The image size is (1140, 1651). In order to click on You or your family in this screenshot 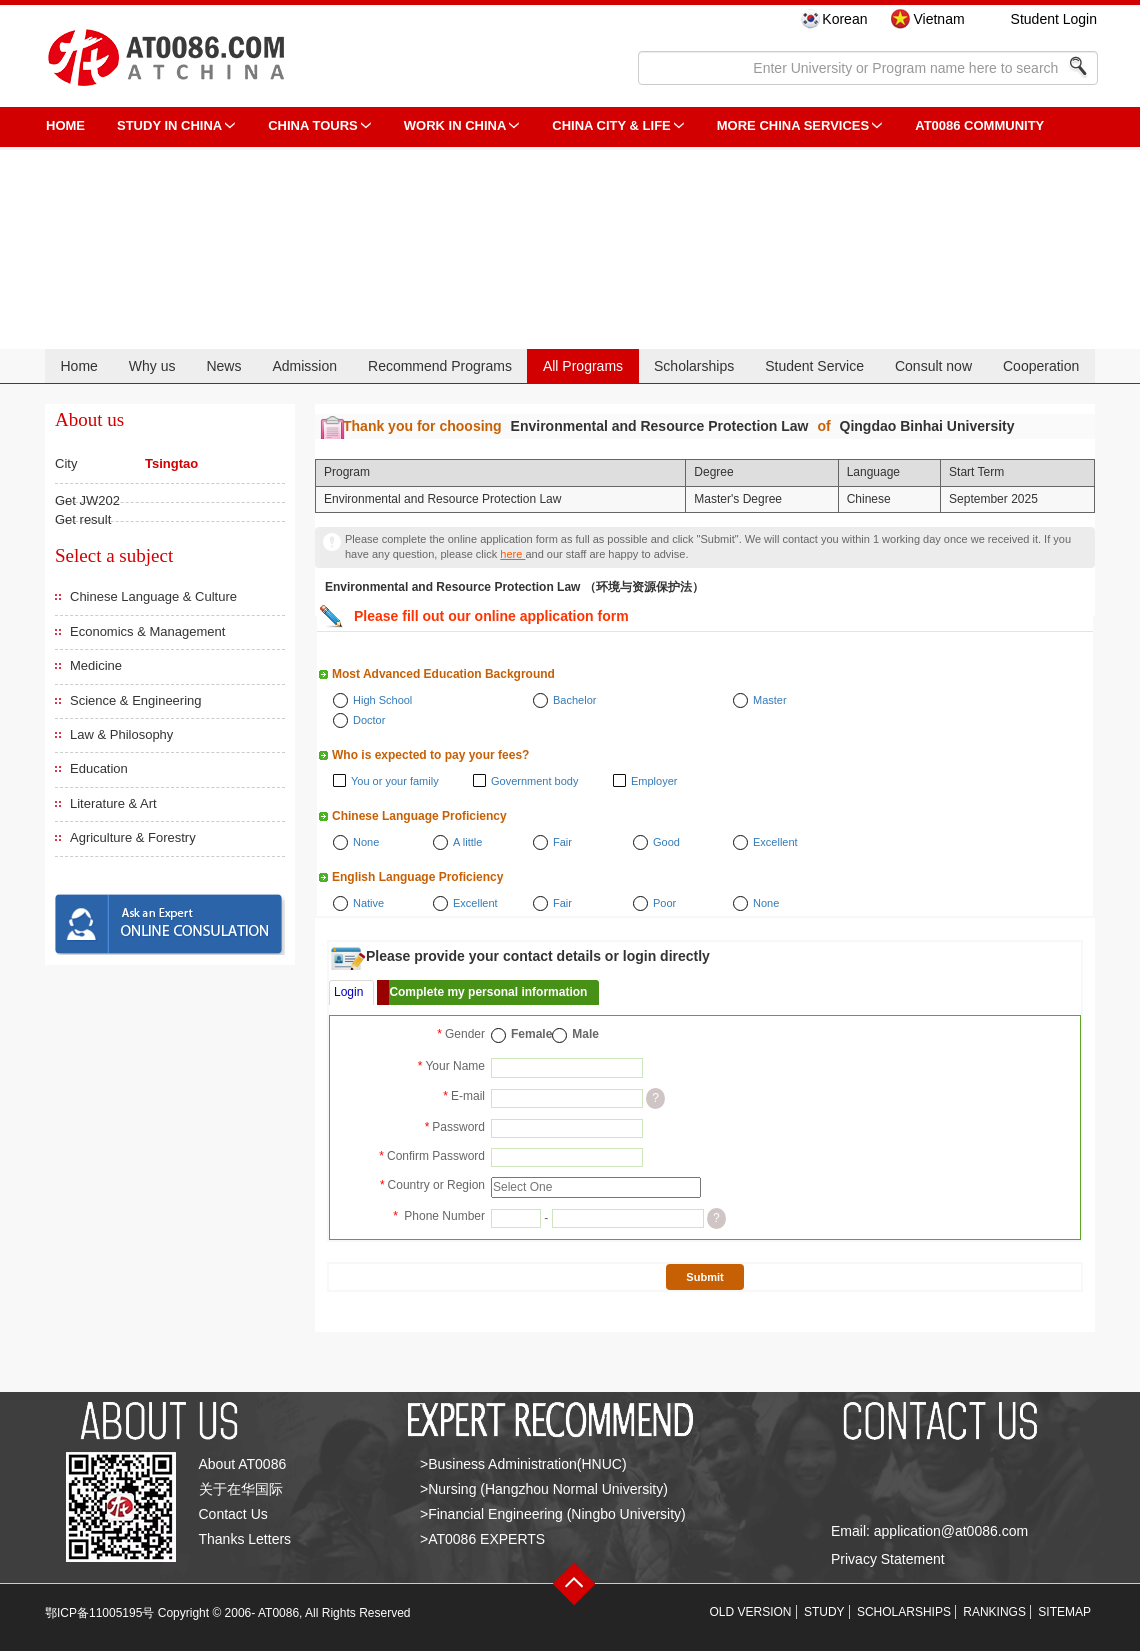, I will do `click(395, 781)`.